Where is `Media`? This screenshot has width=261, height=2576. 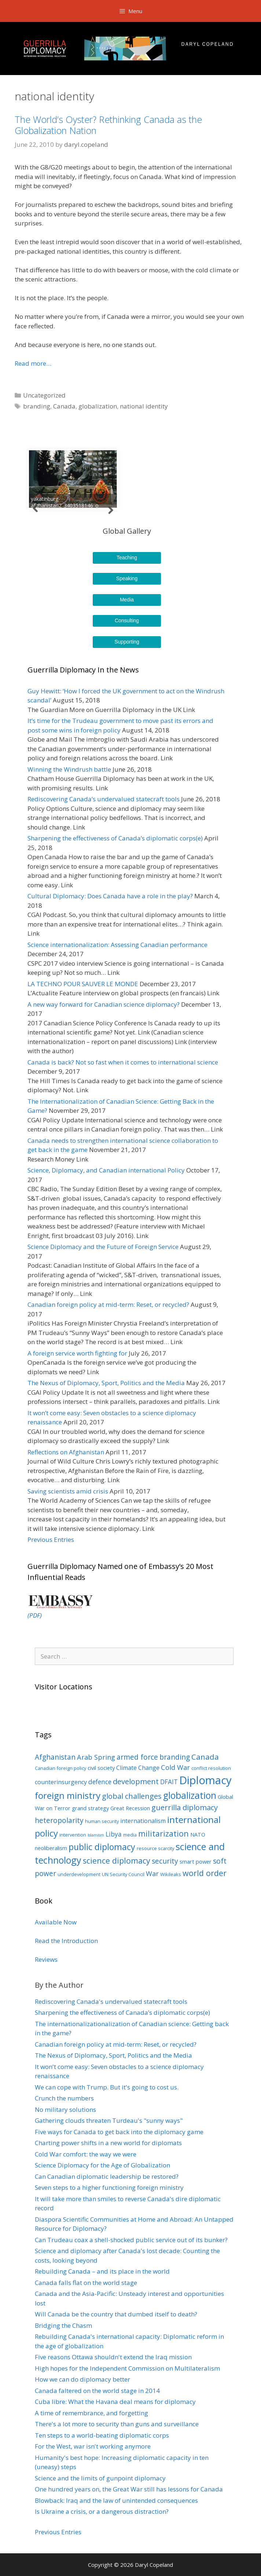 Media is located at coordinates (127, 600).